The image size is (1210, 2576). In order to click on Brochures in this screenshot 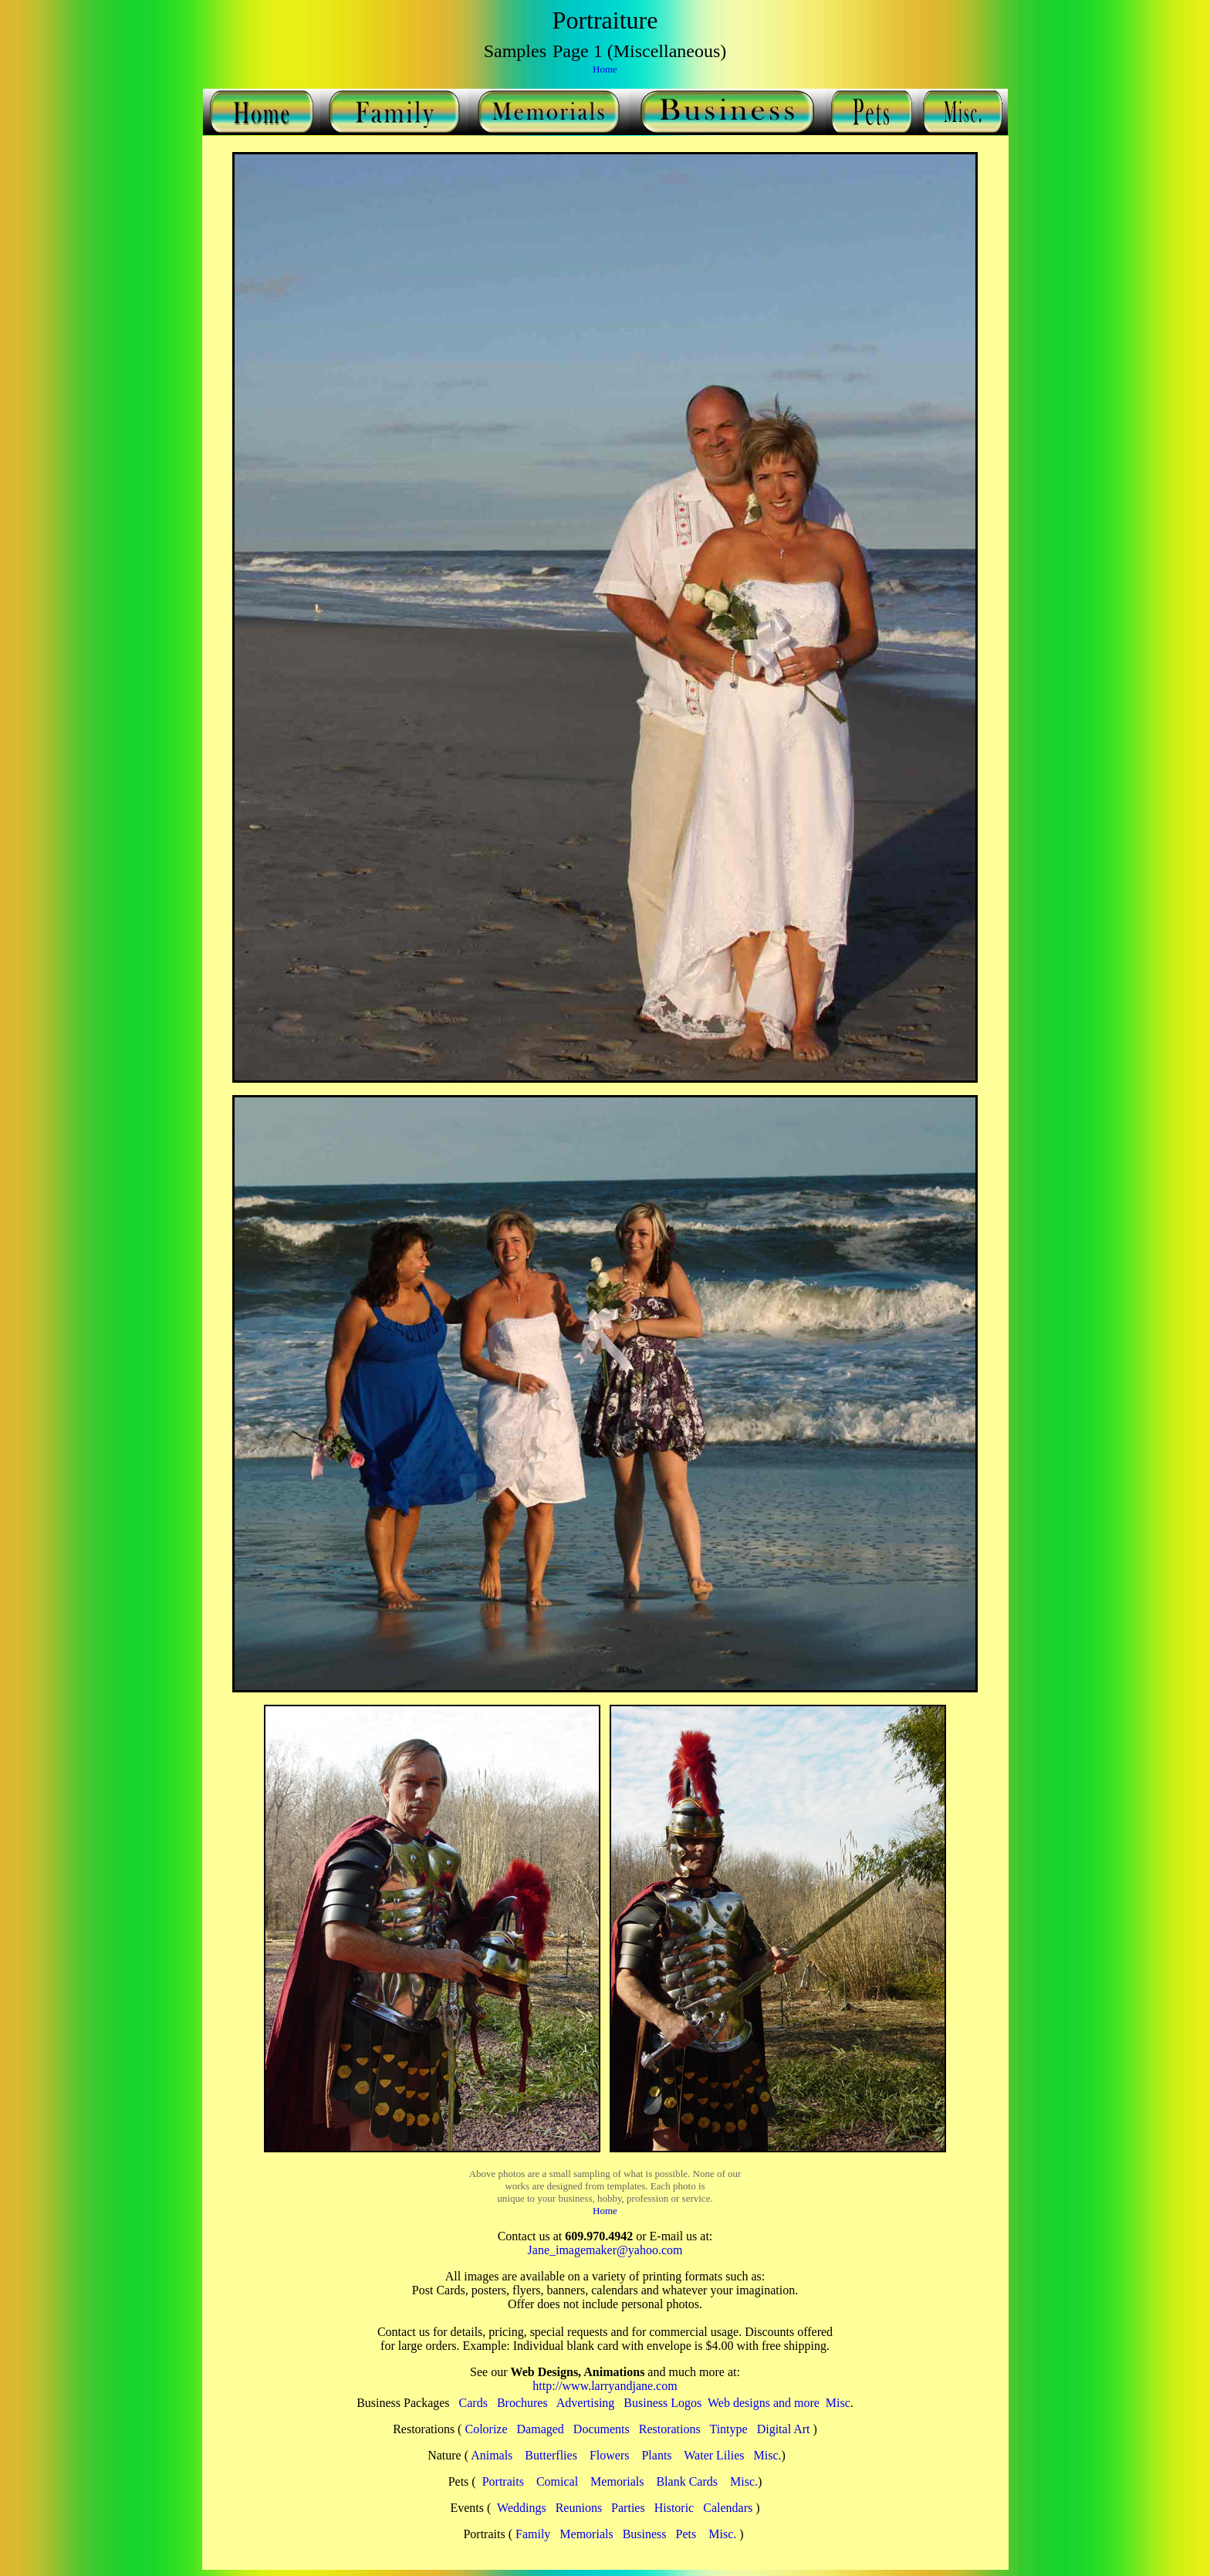, I will do `click(522, 2402)`.